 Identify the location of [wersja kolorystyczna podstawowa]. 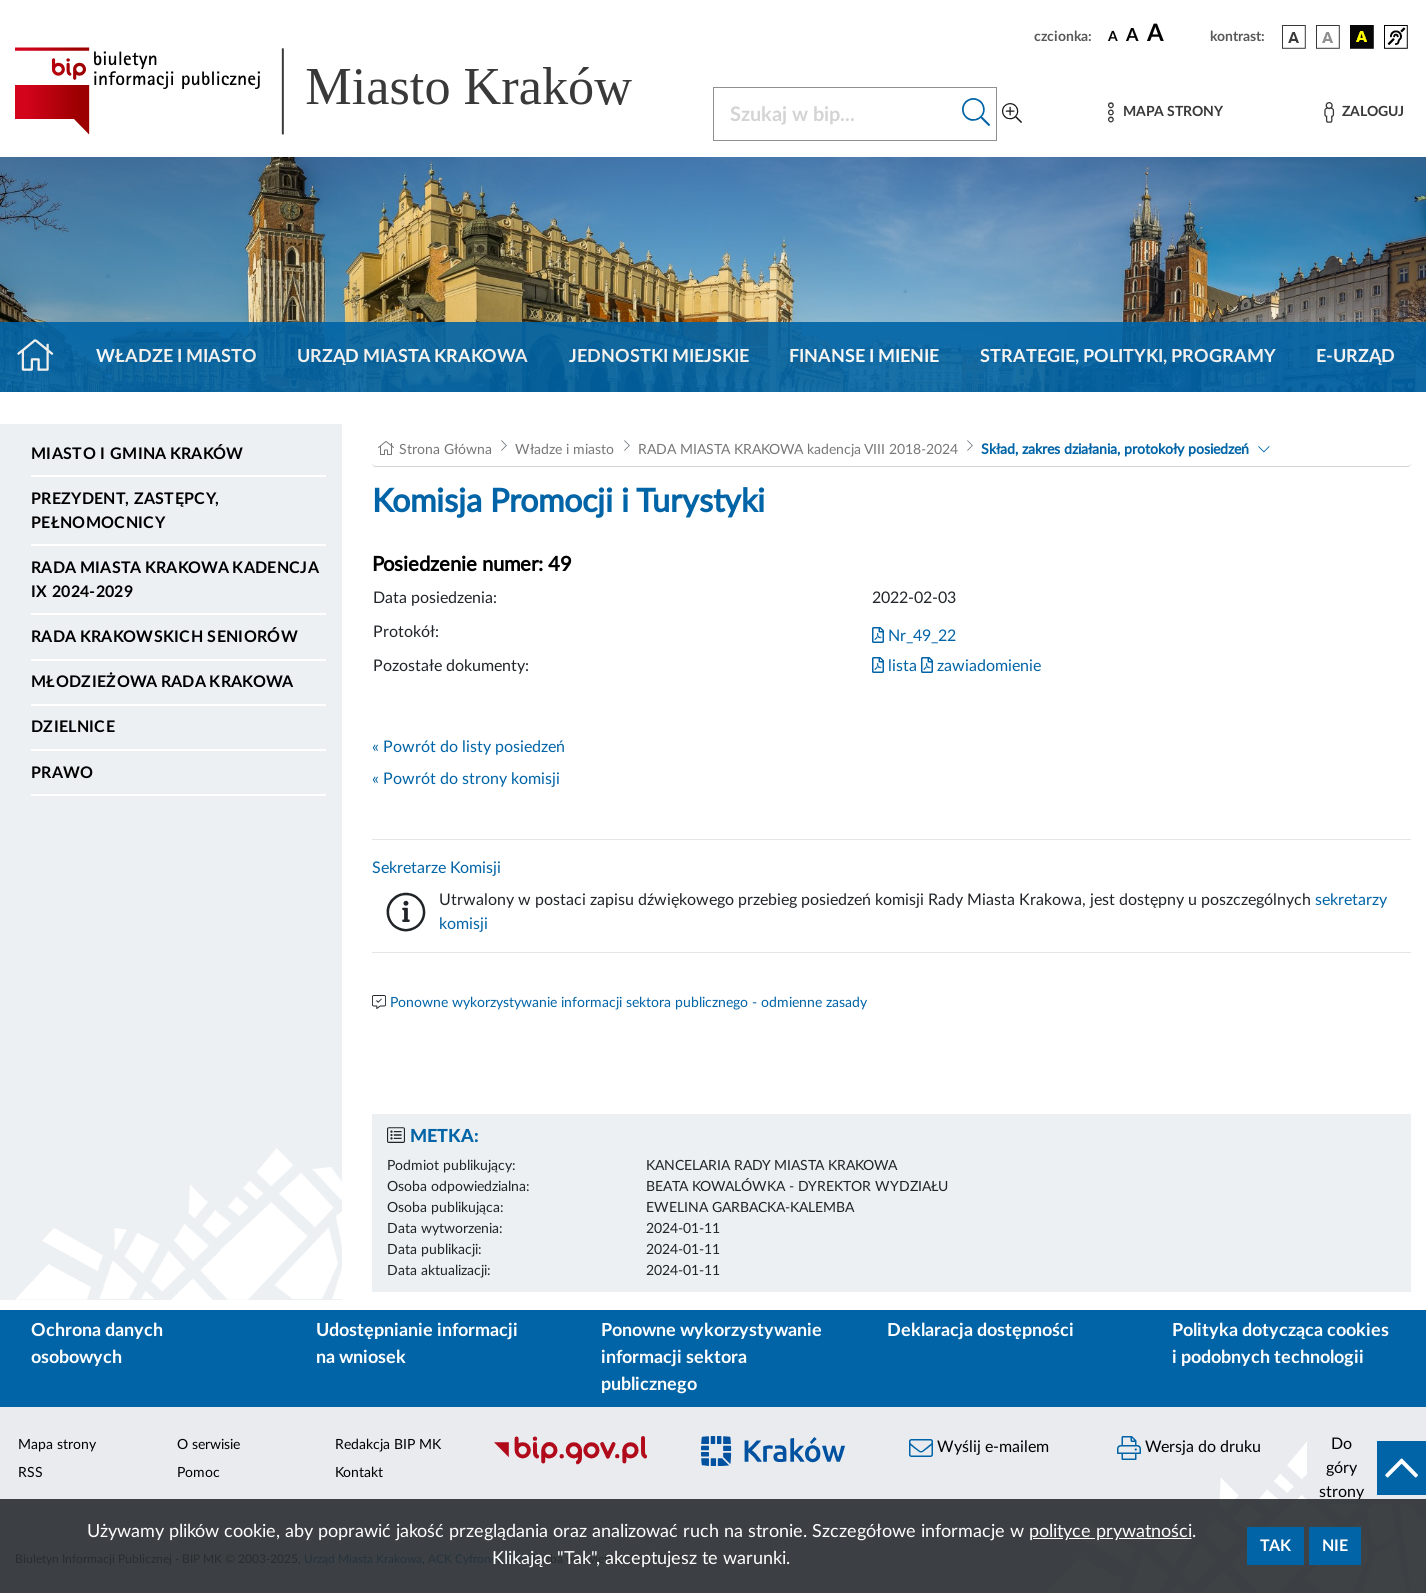
(1294, 37).